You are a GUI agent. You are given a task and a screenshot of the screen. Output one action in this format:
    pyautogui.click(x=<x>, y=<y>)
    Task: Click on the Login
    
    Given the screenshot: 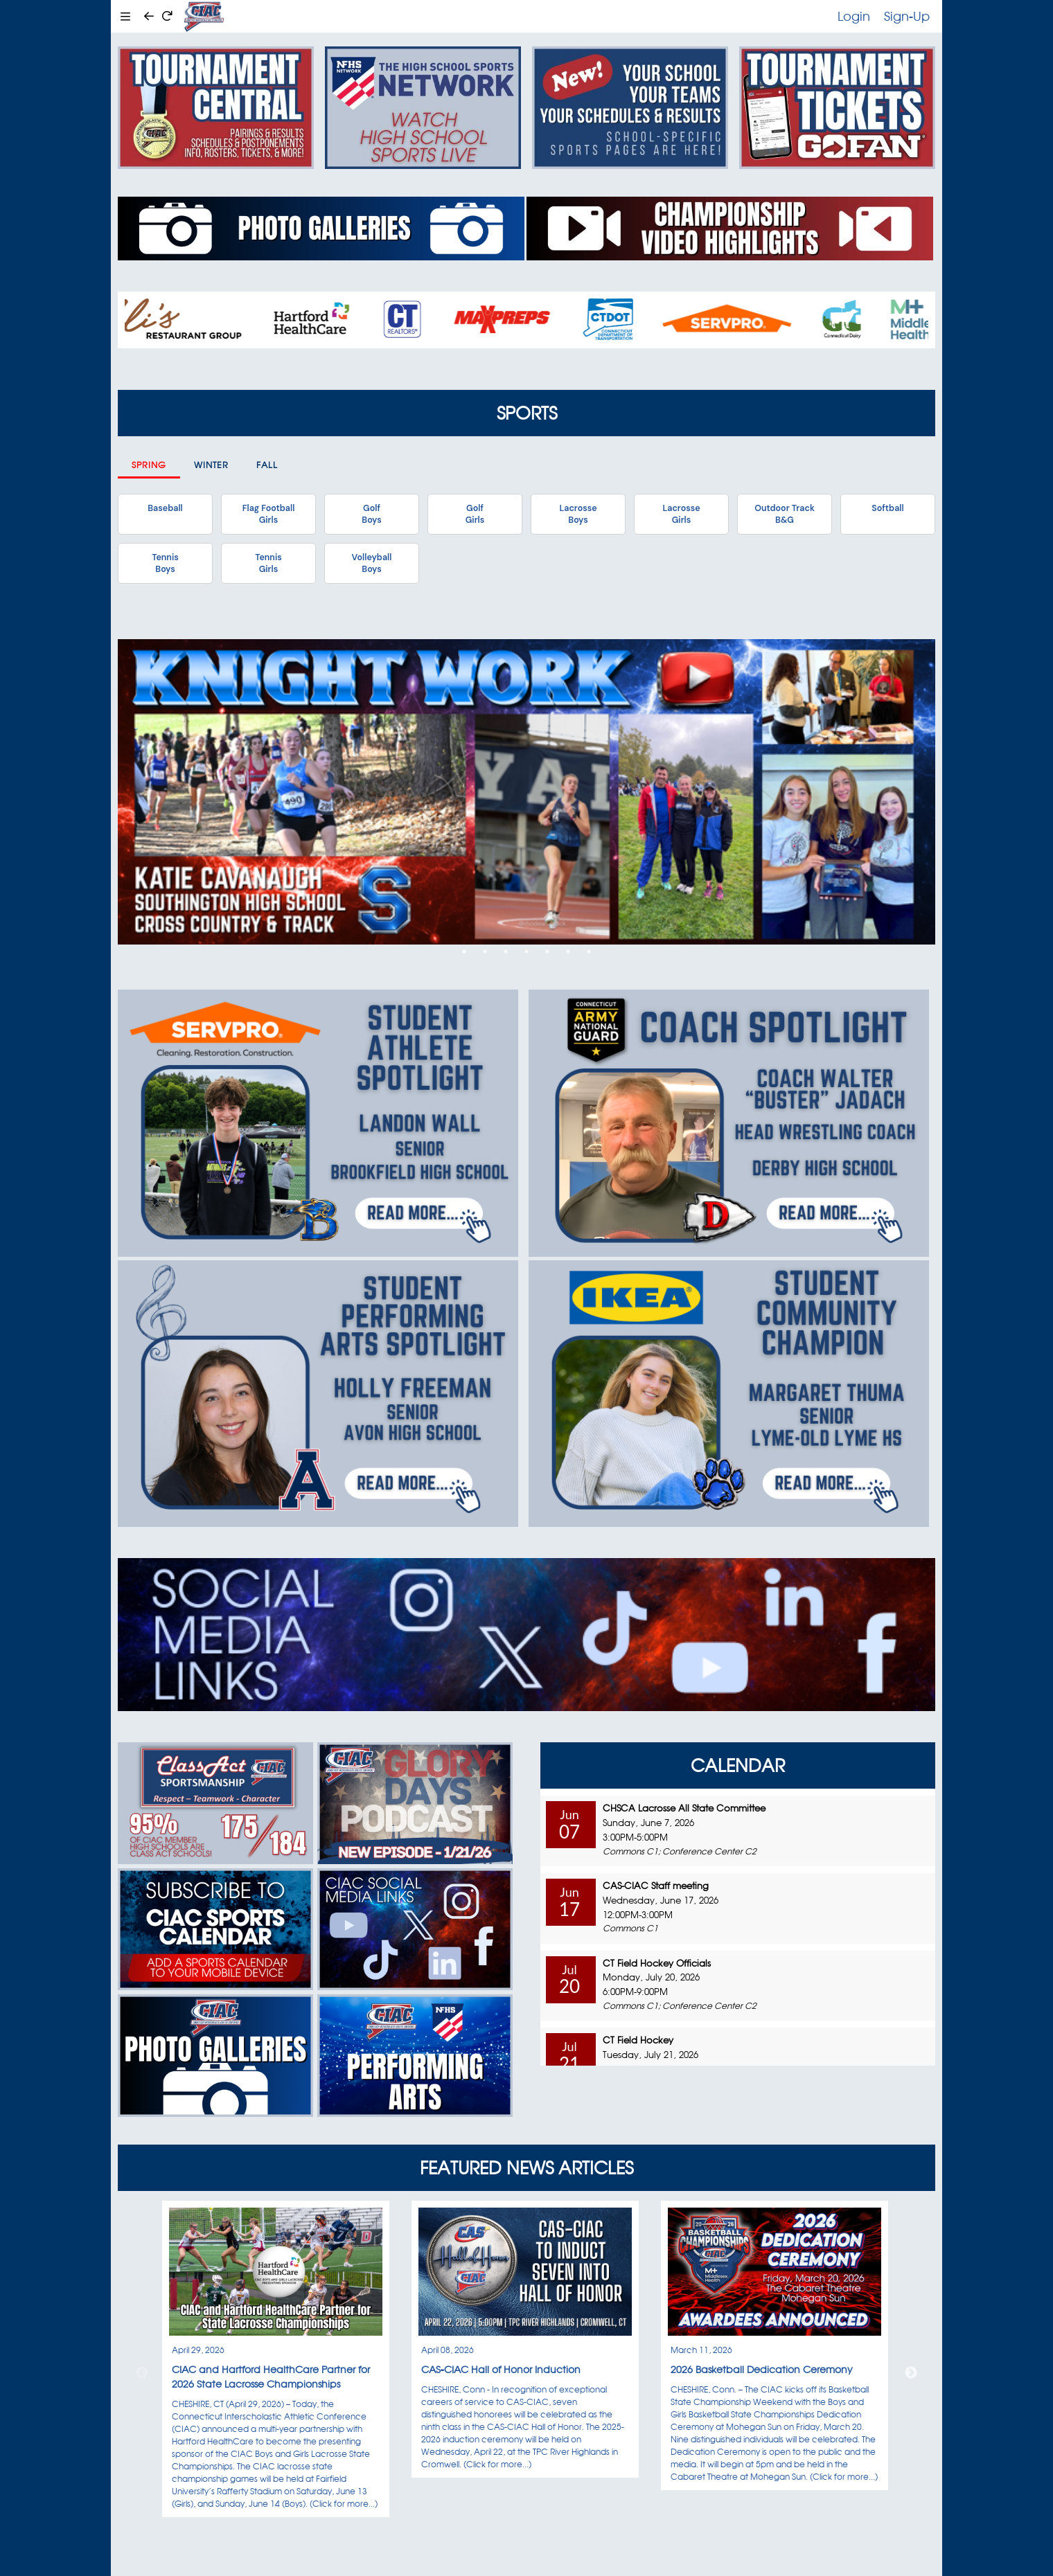 What is the action you would take?
    pyautogui.click(x=854, y=16)
    